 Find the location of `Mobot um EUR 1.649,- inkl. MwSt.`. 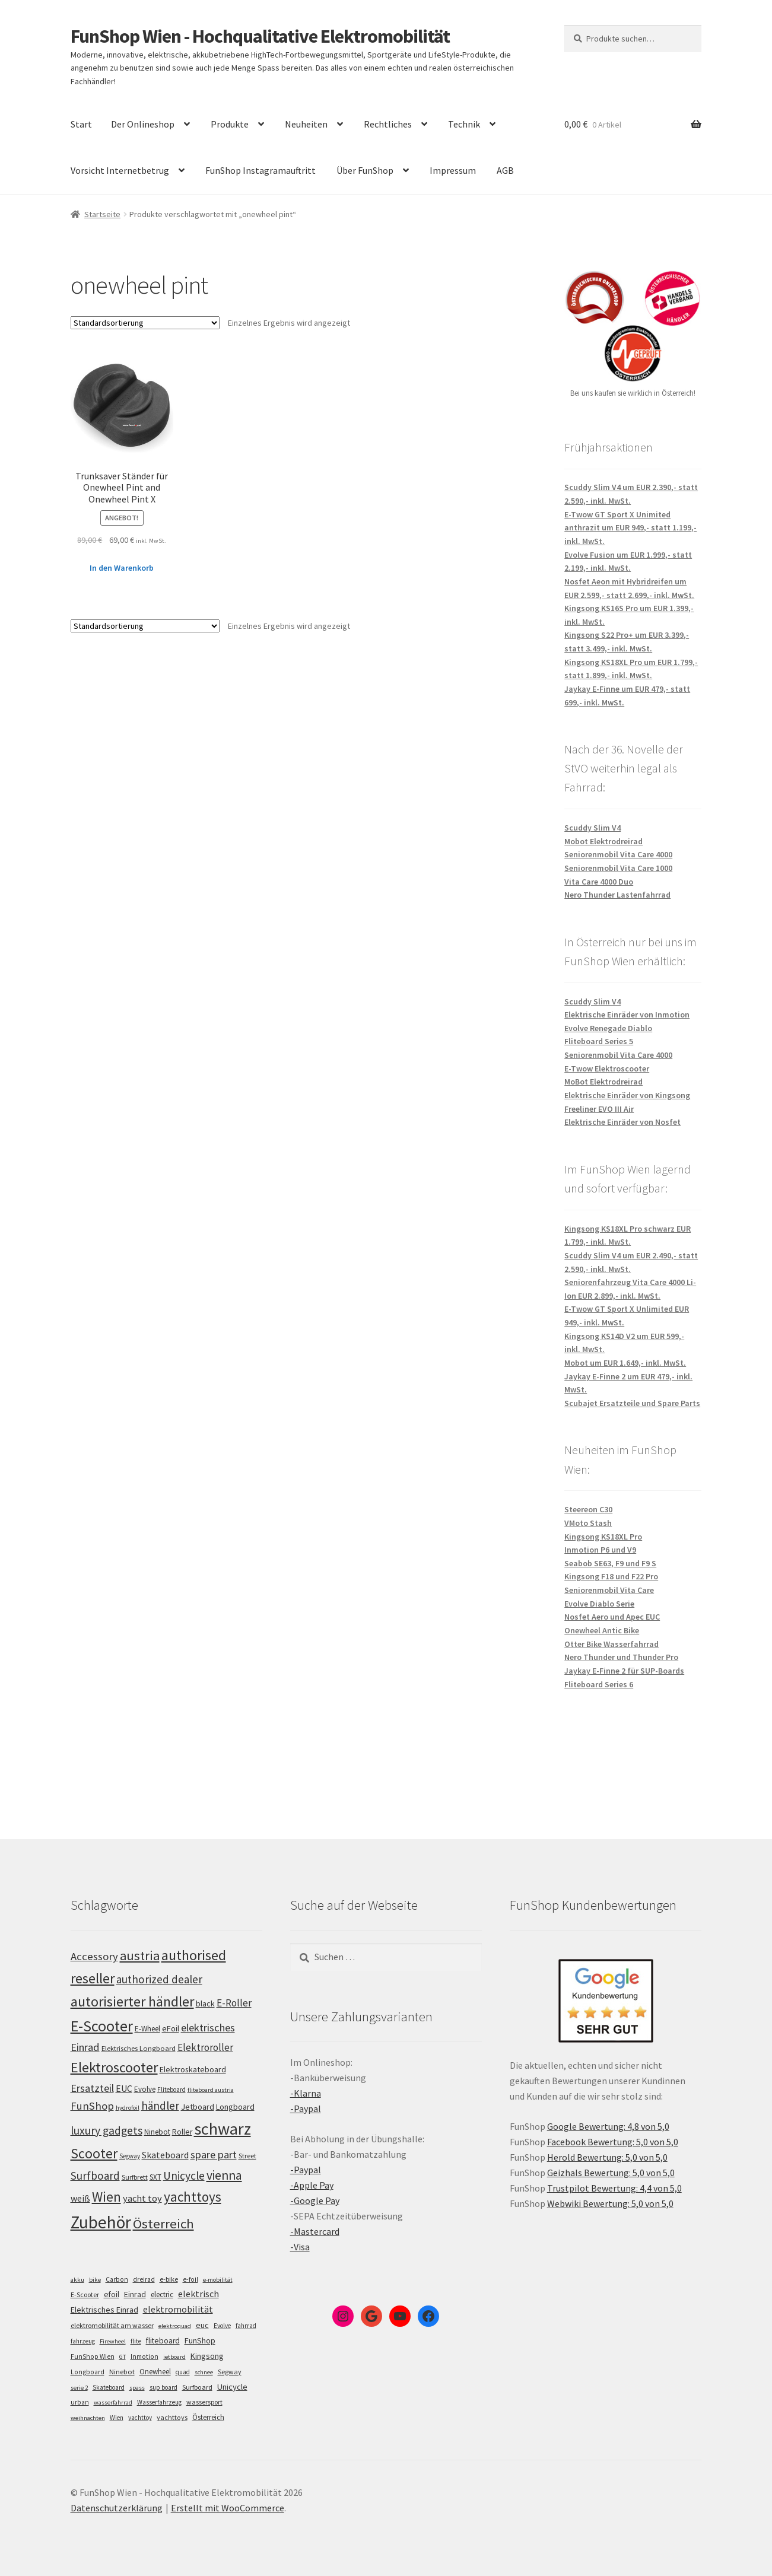

Mobot um EUR 1.649,- inkl. MwSt. is located at coordinates (625, 1362).